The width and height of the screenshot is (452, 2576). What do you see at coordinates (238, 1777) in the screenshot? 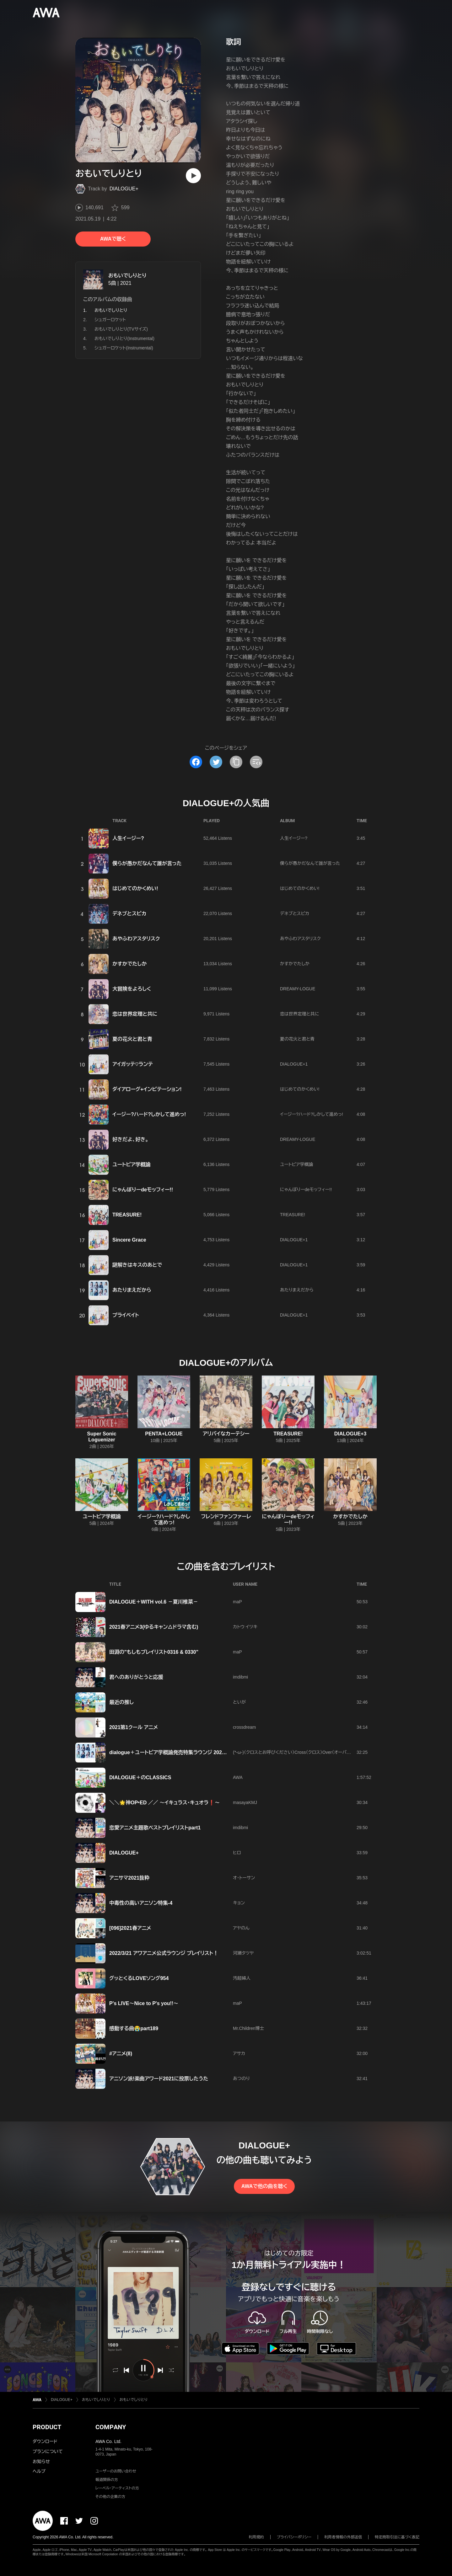
I see `AWA` at bounding box center [238, 1777].